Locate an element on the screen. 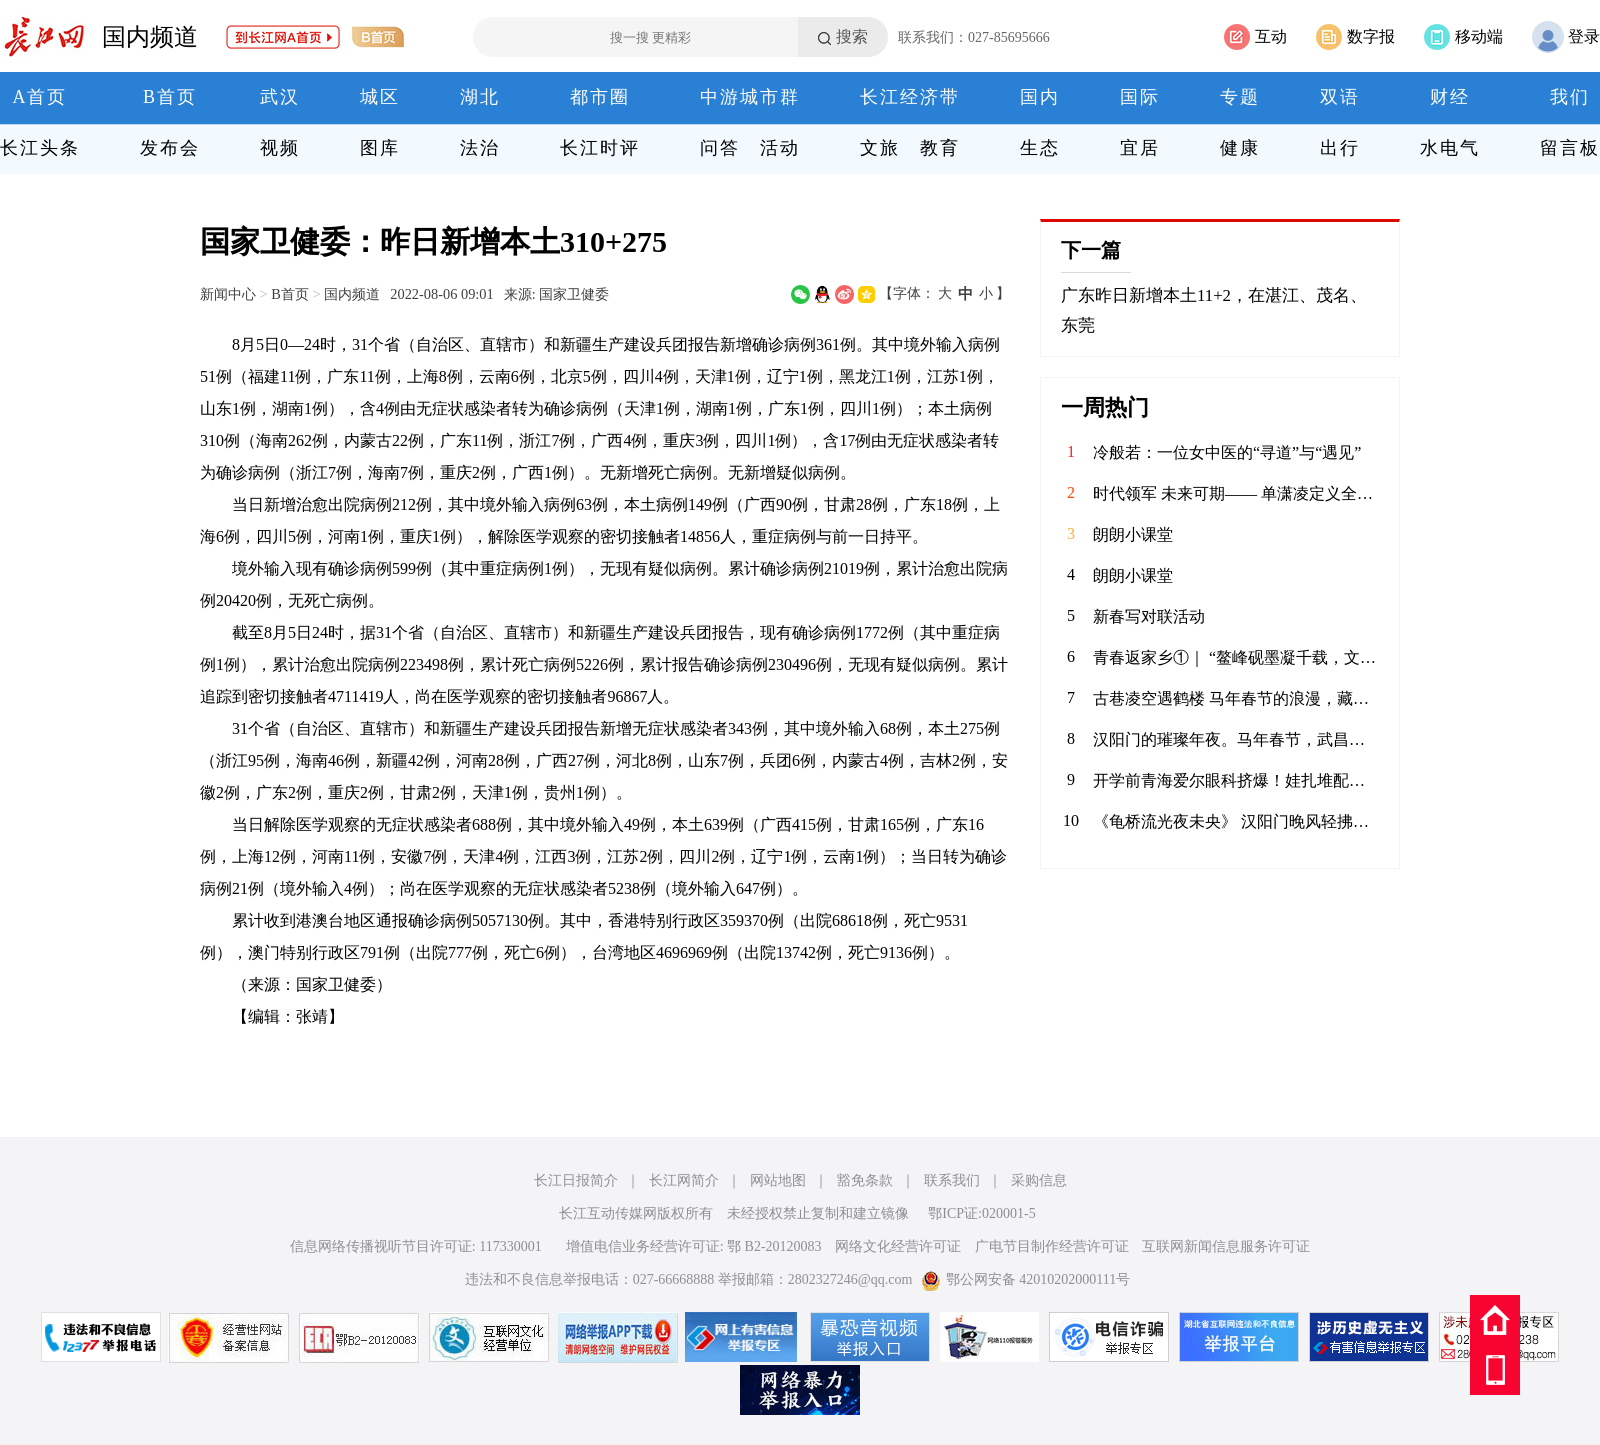 The width and height of the screenshot is (1600, 1445). 问答 is located at coordinates (720, 148).